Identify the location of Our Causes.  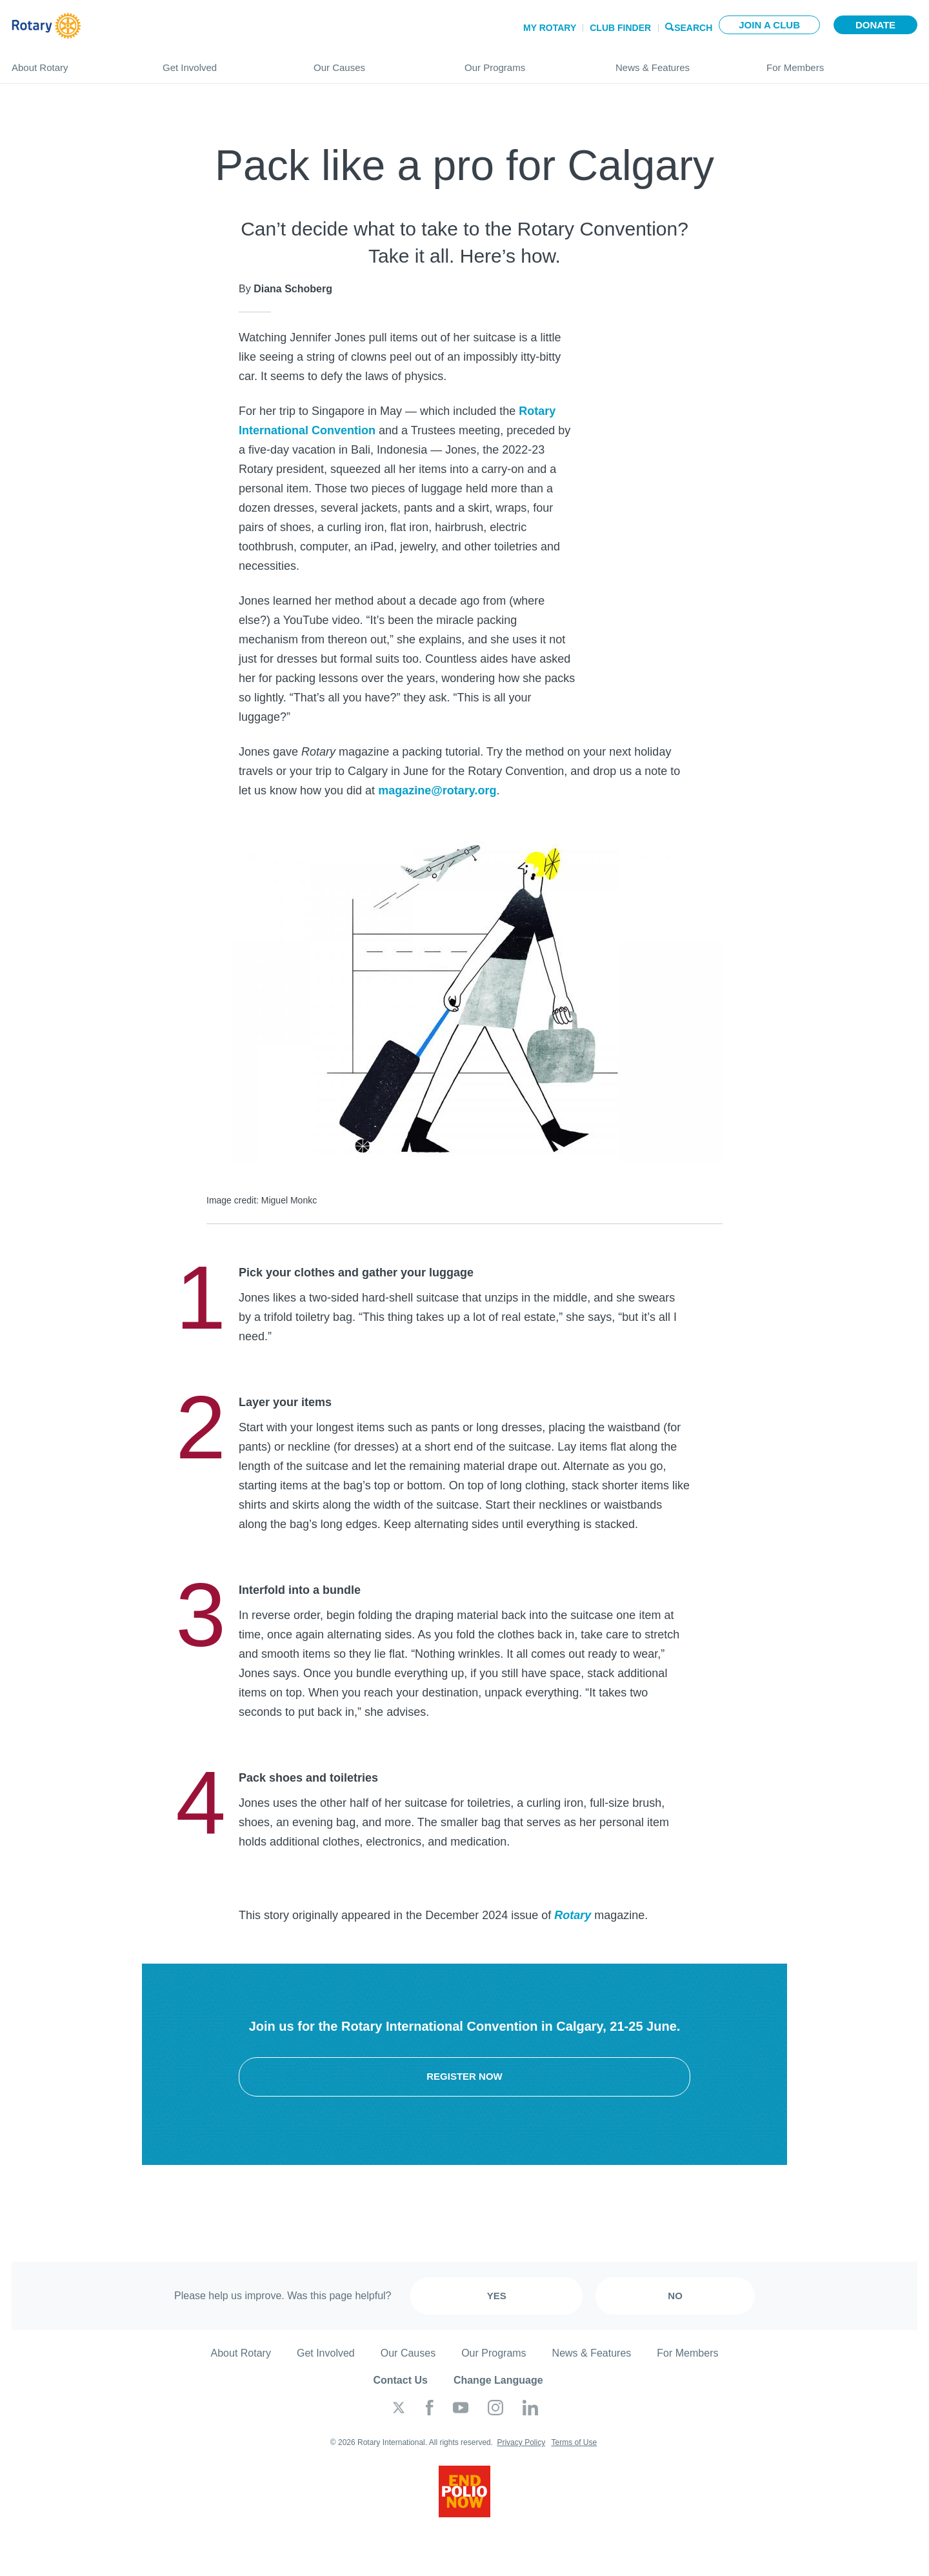
(376, 62).